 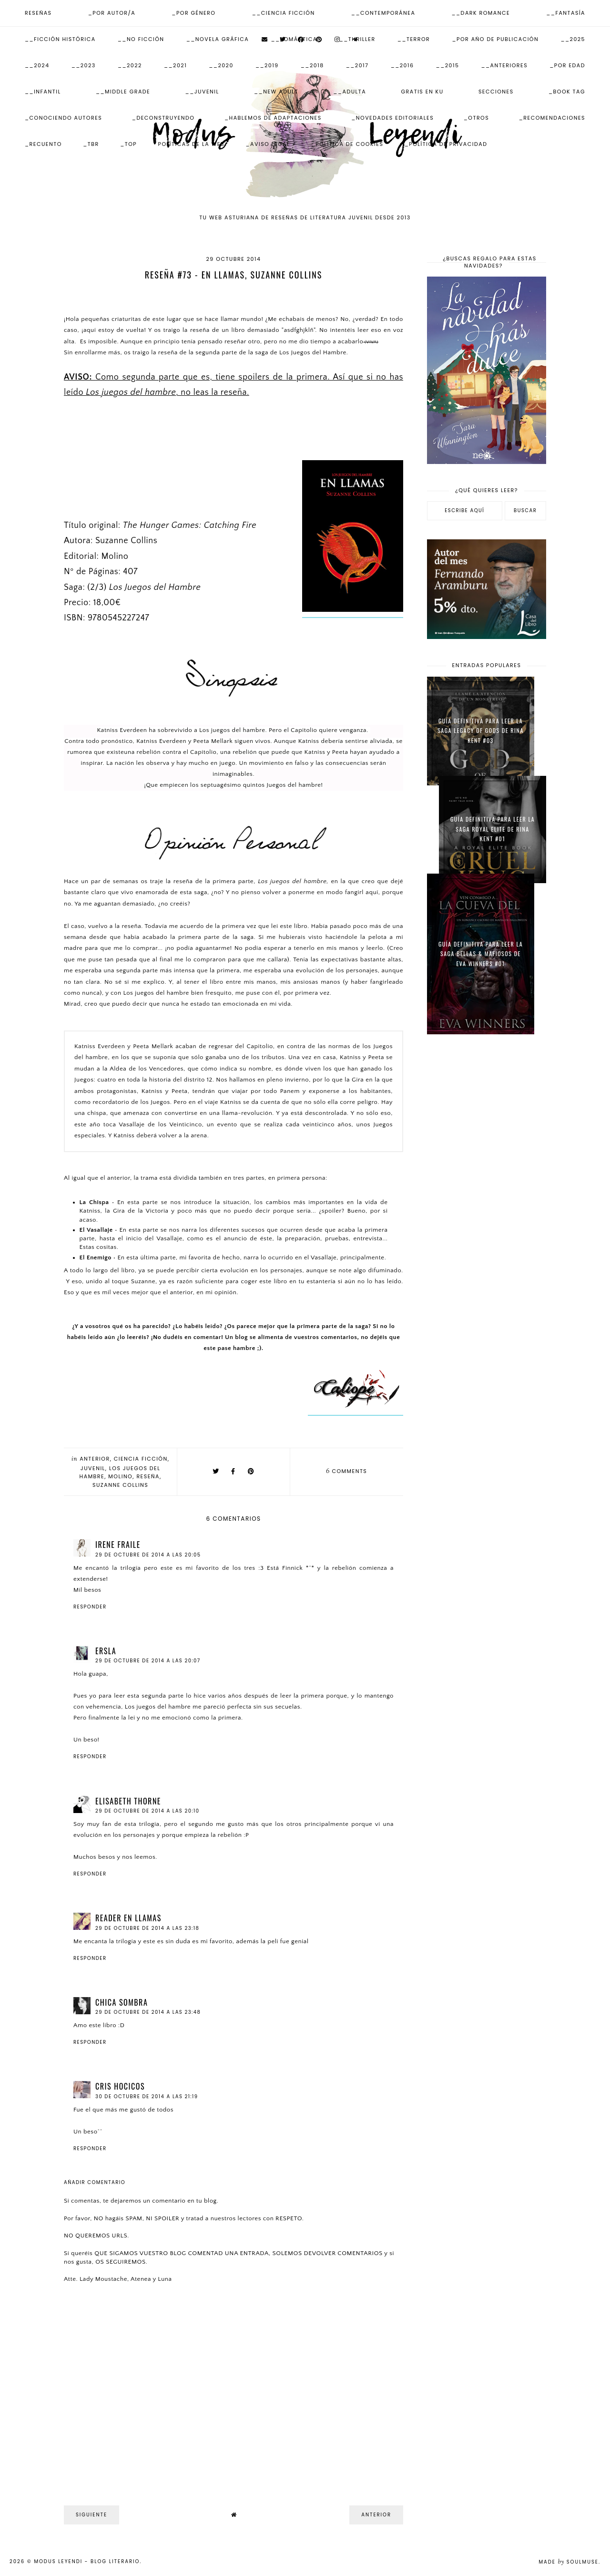 I want to click on __Ciencia Ficción, so click(x=283, y=13).